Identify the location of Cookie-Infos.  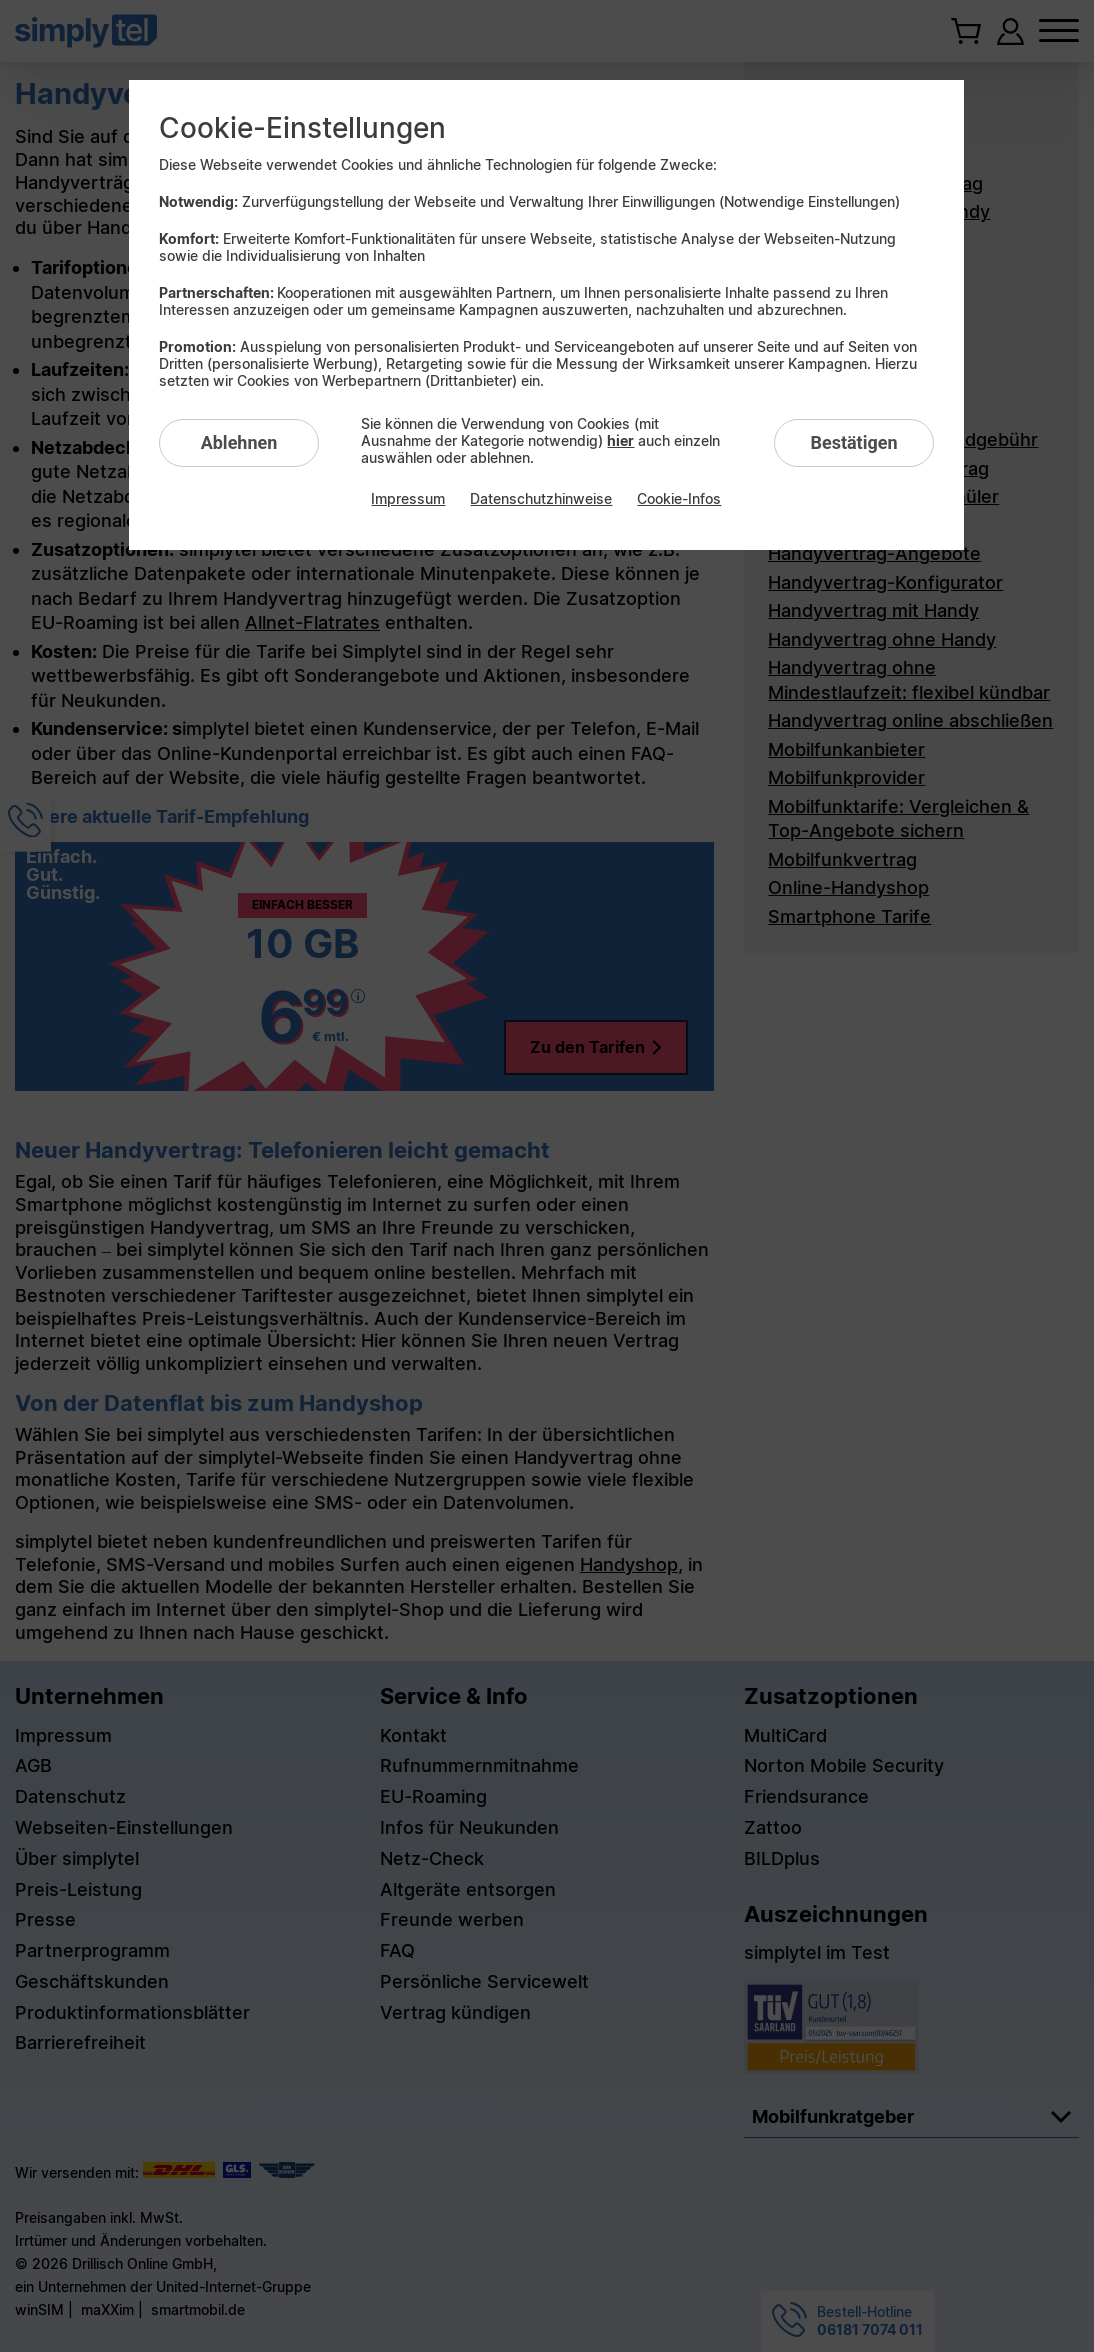
(679, 498).